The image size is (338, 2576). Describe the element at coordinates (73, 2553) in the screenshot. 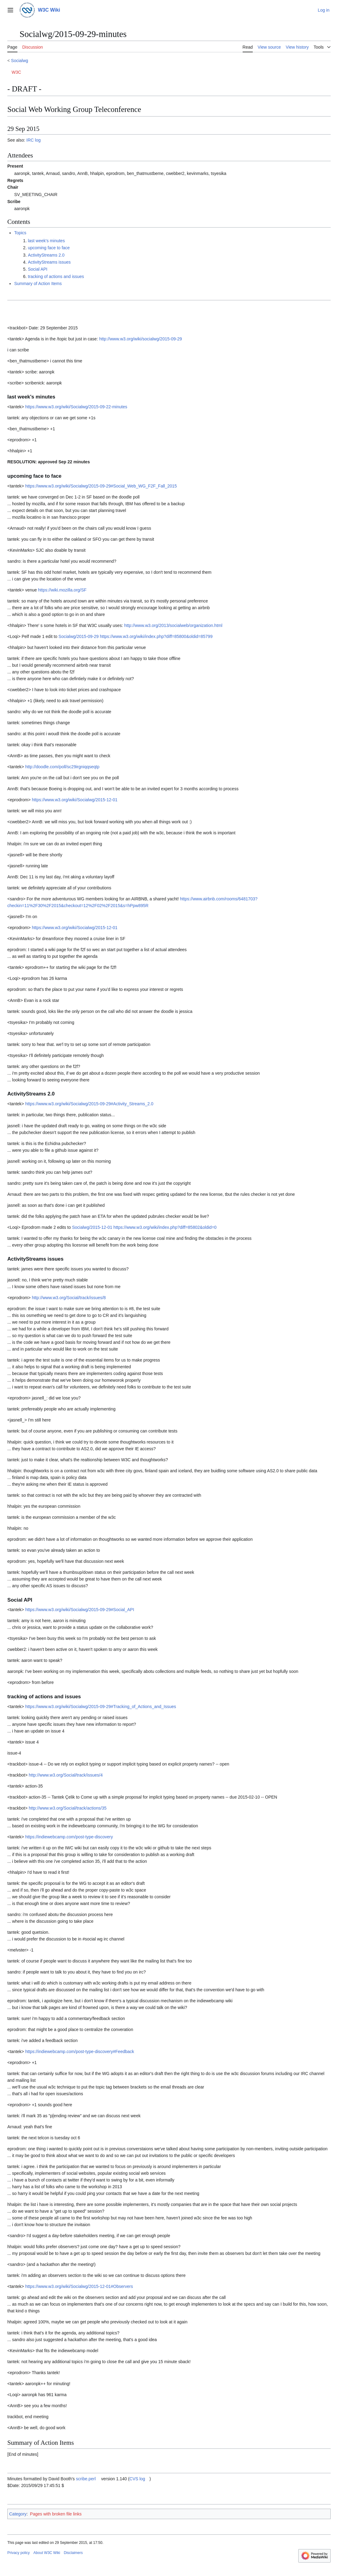

I see `Disclaimers` at that location.